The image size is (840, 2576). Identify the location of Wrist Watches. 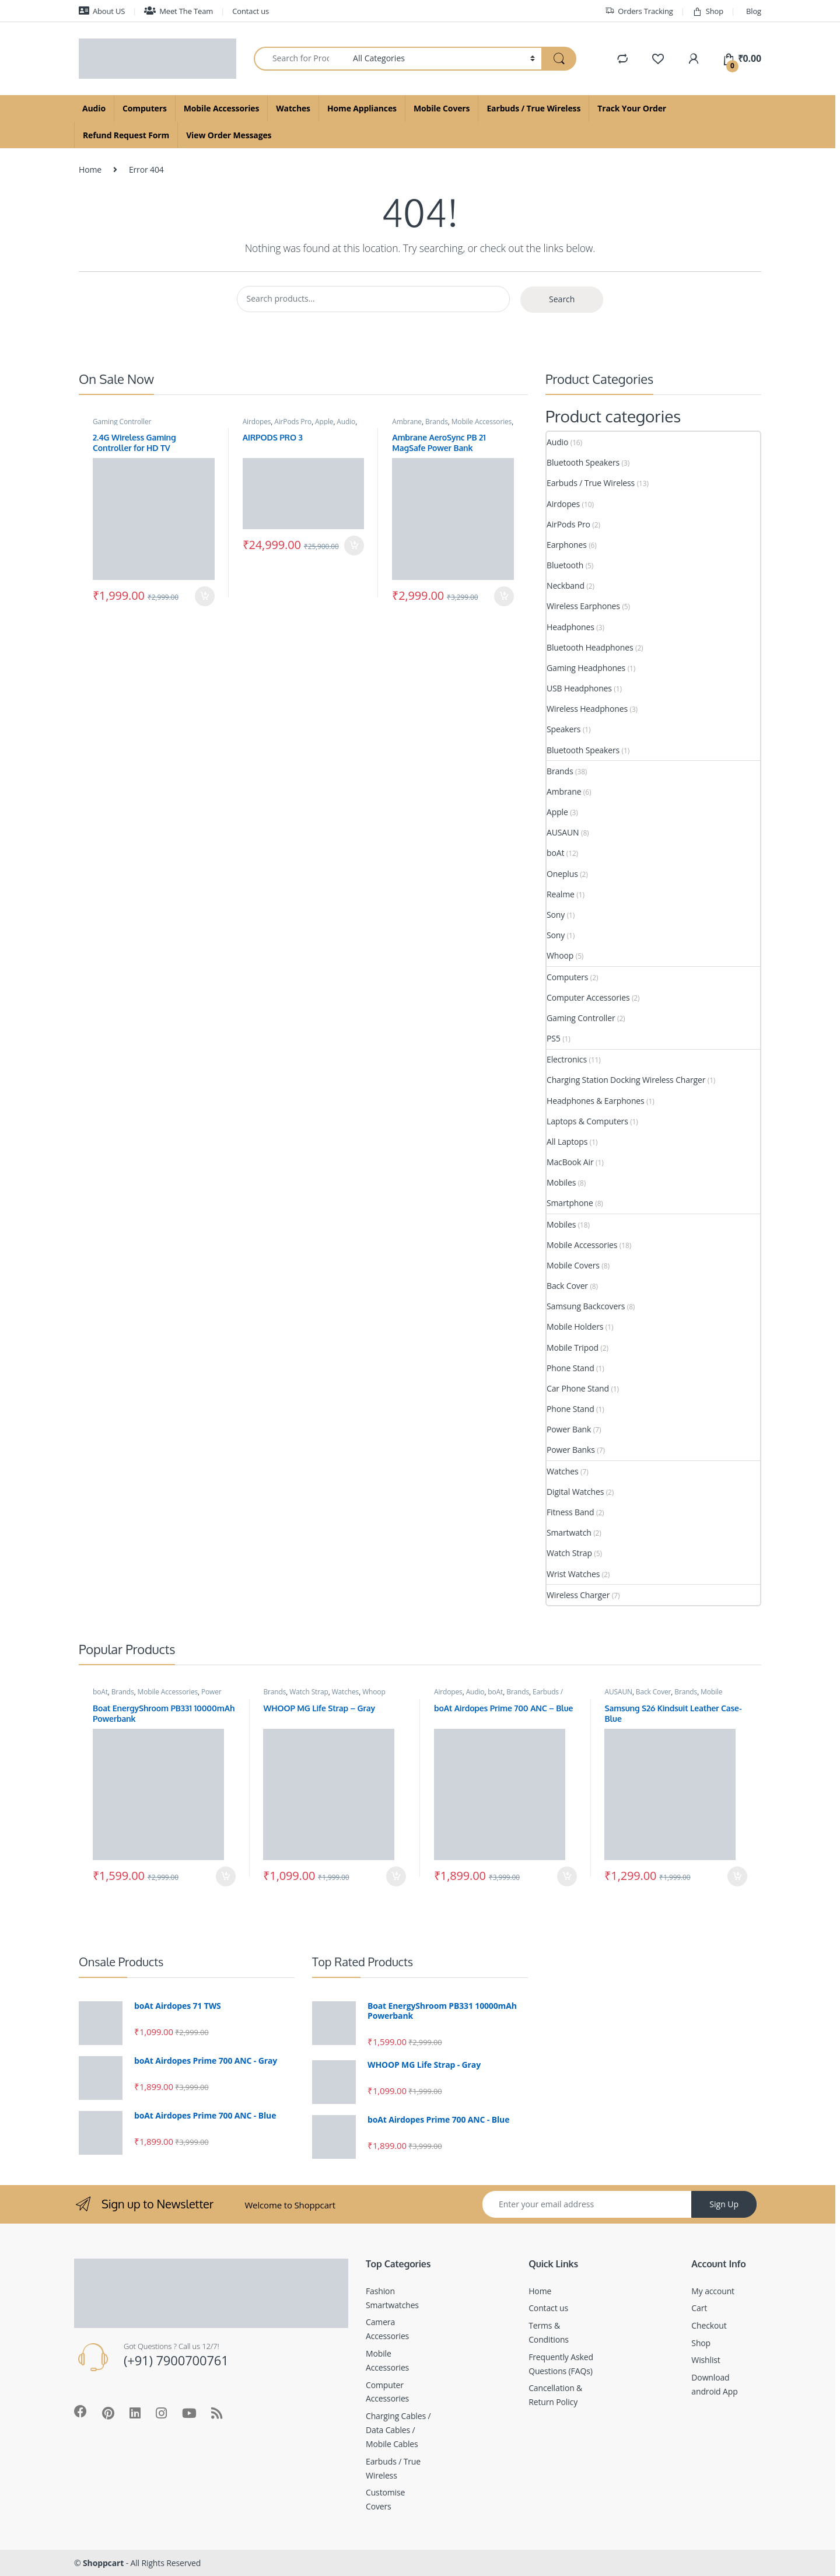
(573, 1573).